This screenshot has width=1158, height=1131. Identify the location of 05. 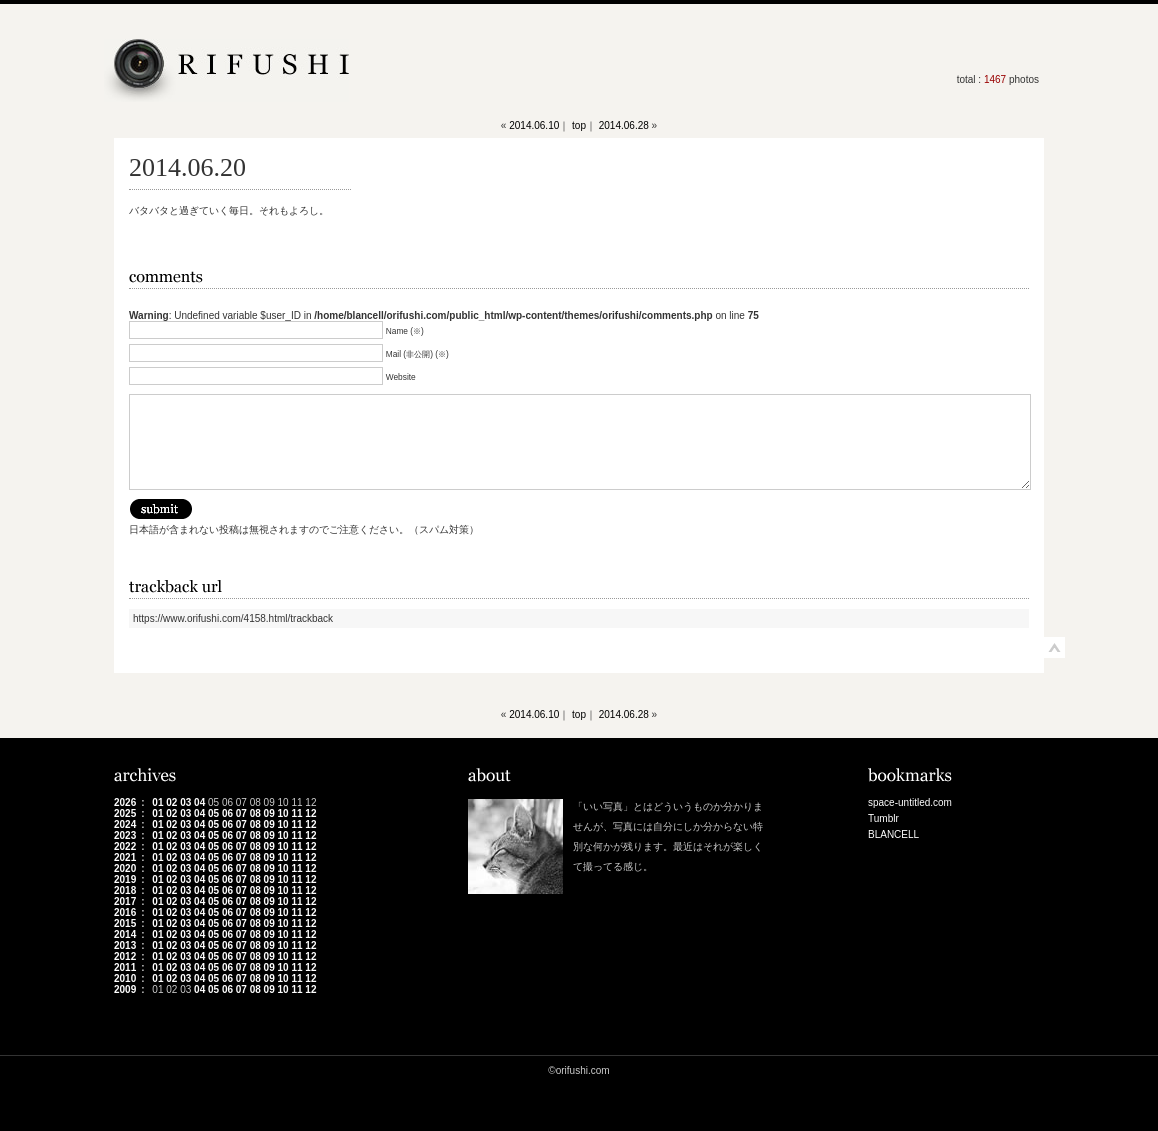
(213, 813).